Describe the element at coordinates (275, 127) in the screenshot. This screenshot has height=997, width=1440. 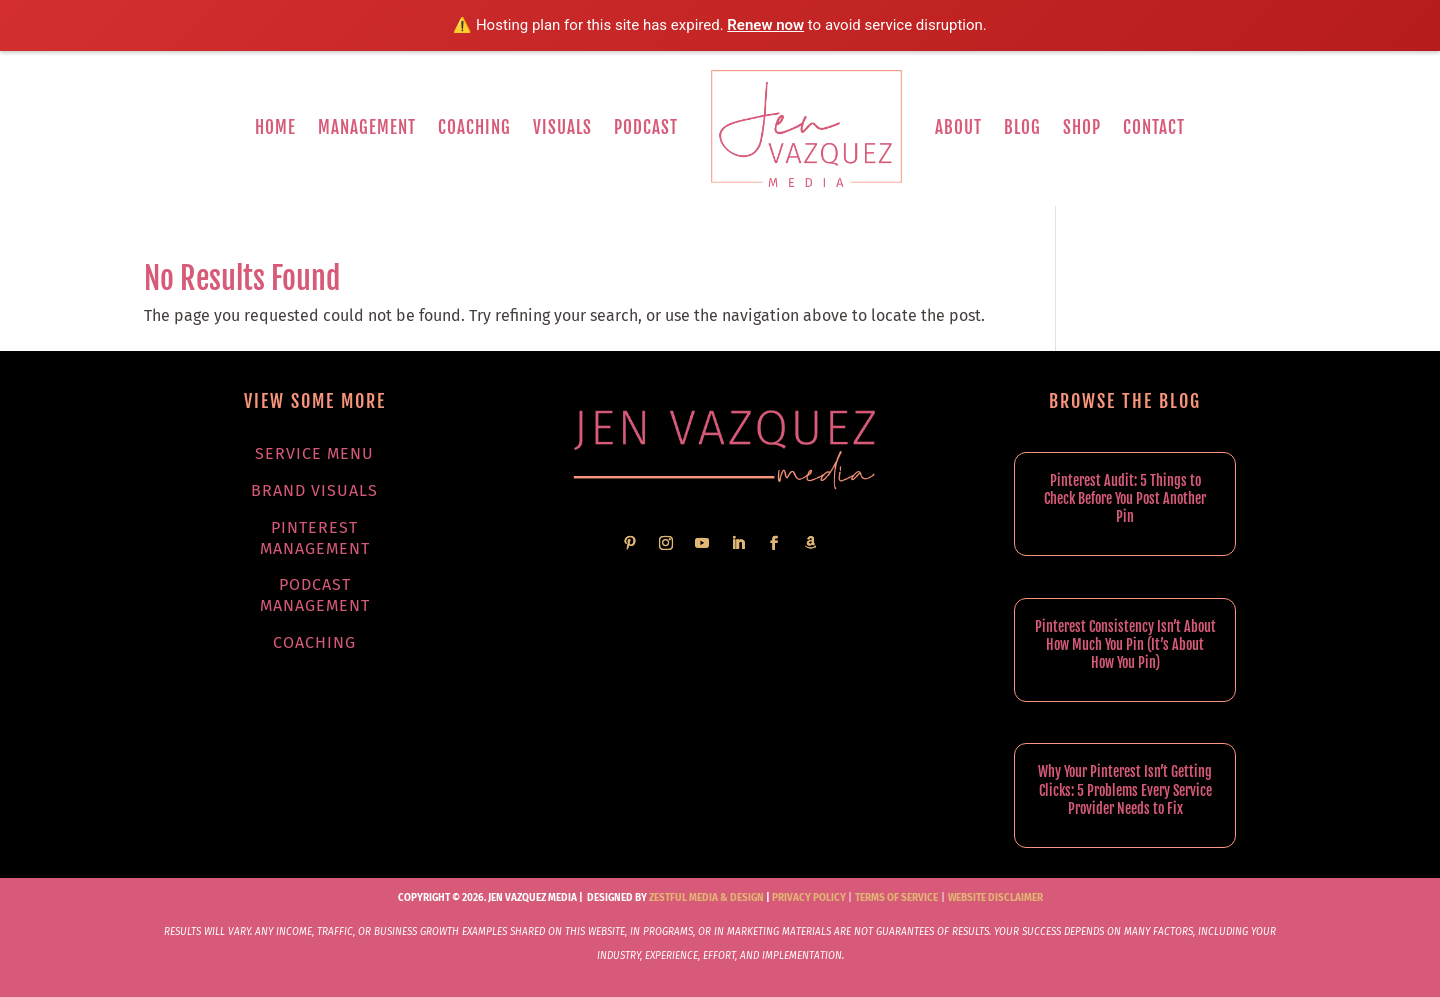
I see `Home` at that location.